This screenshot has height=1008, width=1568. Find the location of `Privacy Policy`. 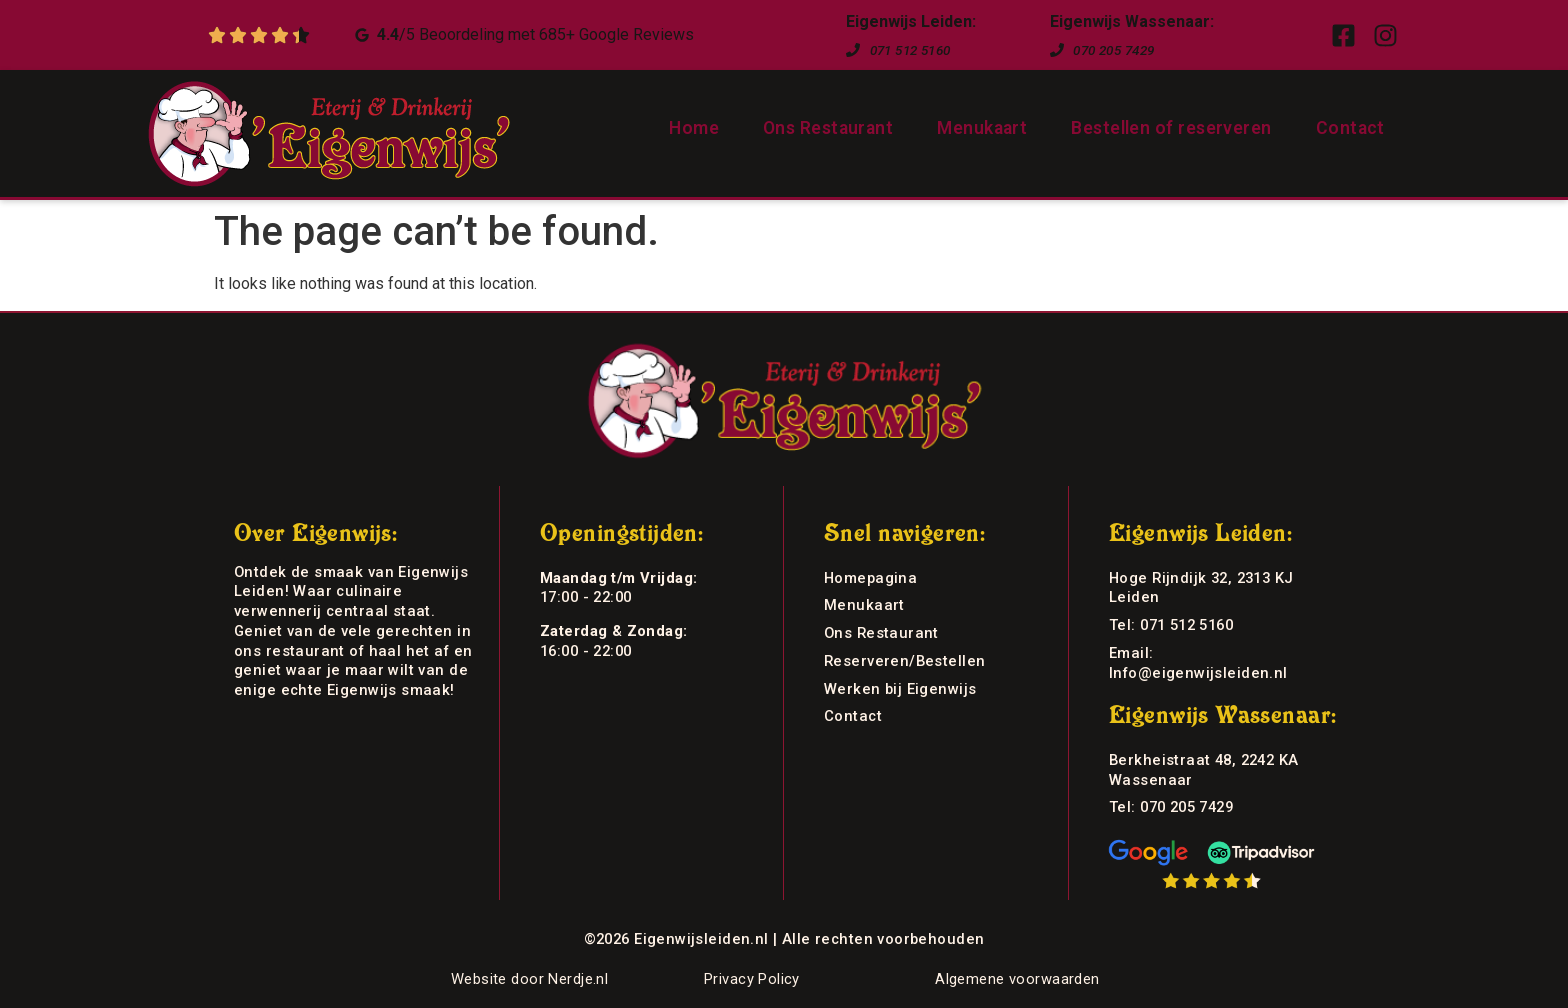

Privacy Policy is located at coordinates (752, 979).